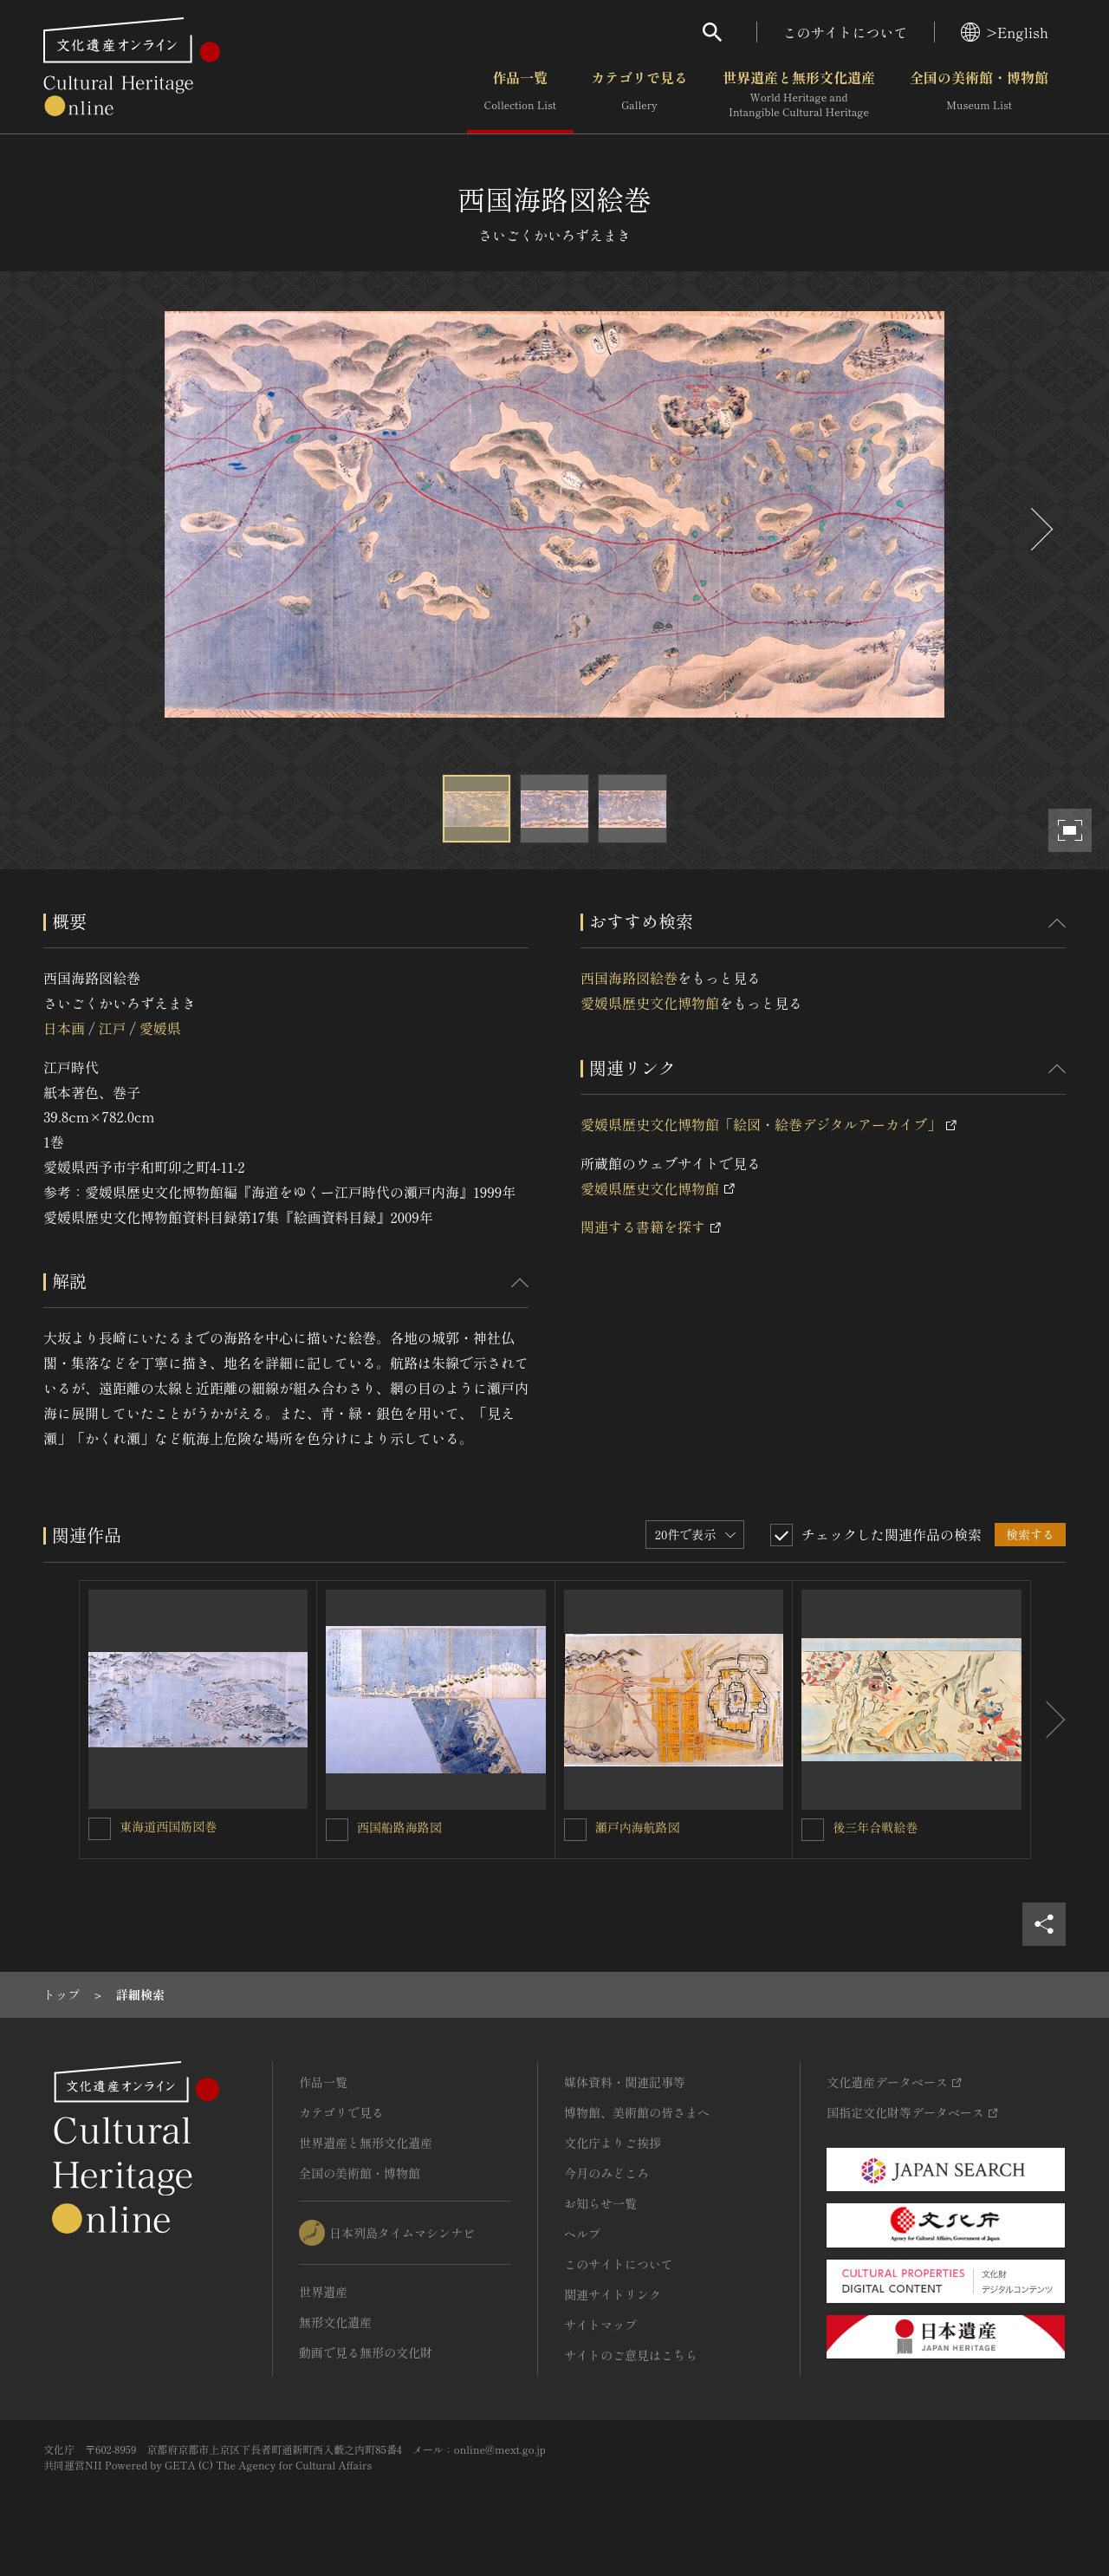  What do you see at coordinates (845, 32) in the screenshot?
I see `このサイトについて` at bounding box center [845, 32].